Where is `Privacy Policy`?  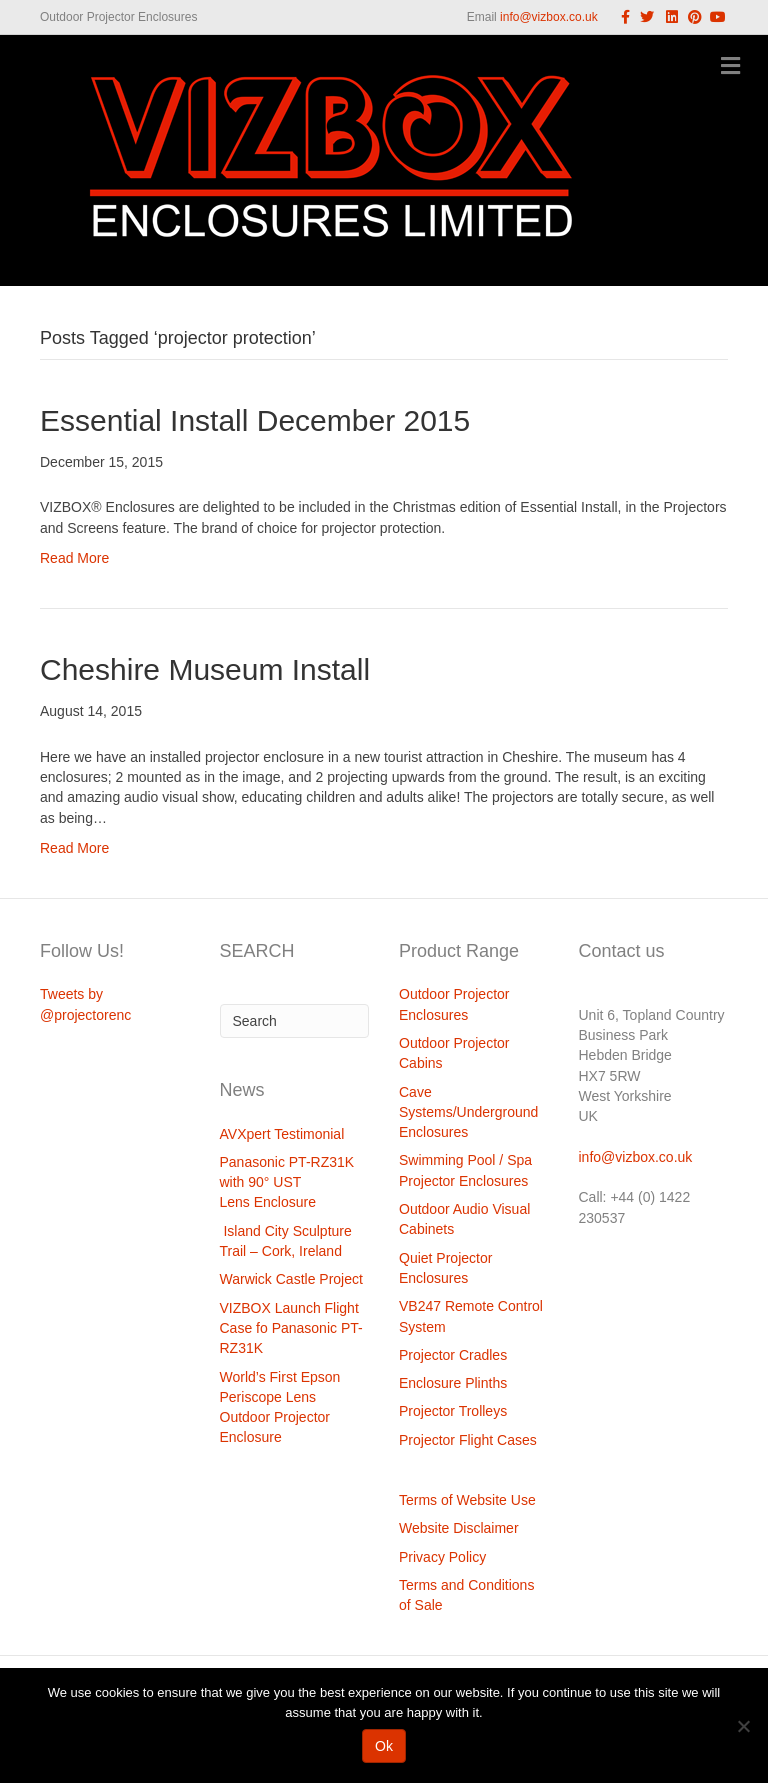 Privacy Policy is located at coordinates (442, 1557).